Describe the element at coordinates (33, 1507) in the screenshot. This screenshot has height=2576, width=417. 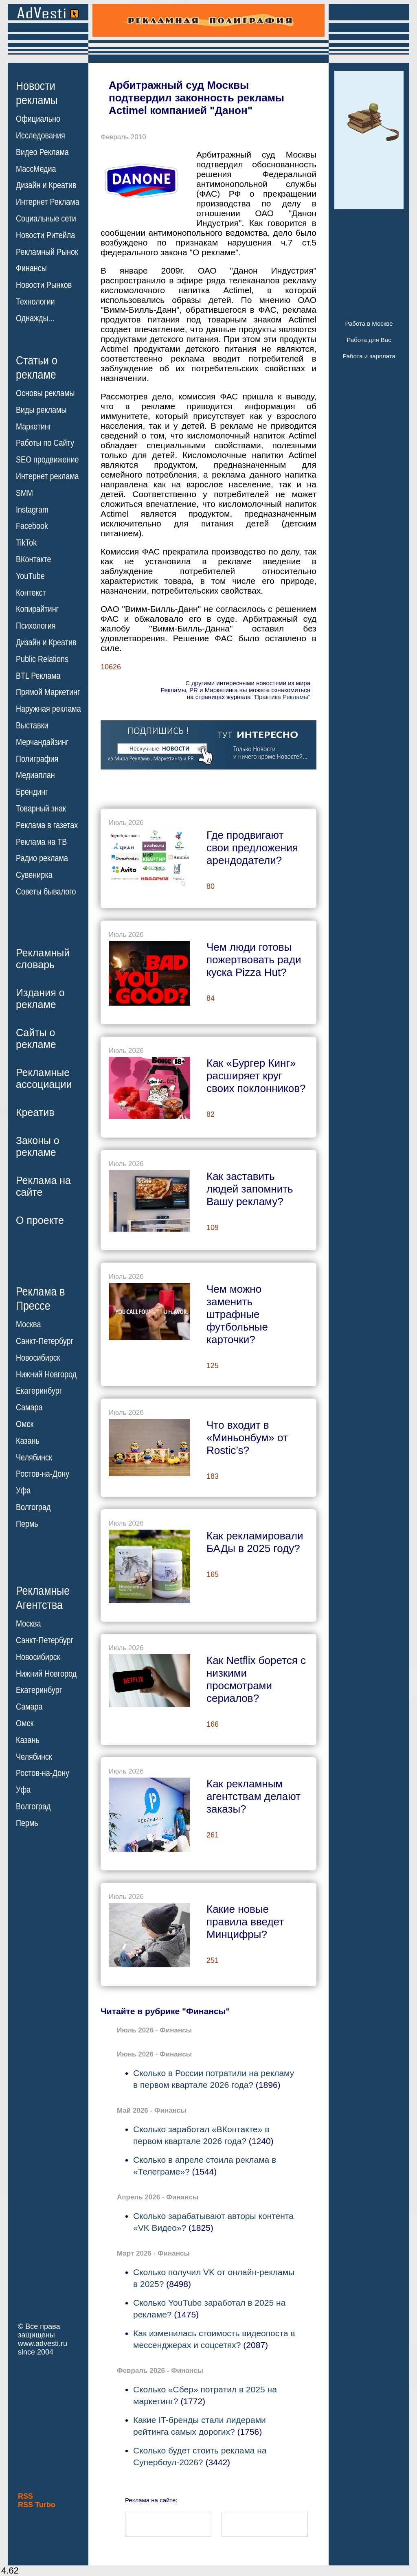
I see `Волгоград` at that location.